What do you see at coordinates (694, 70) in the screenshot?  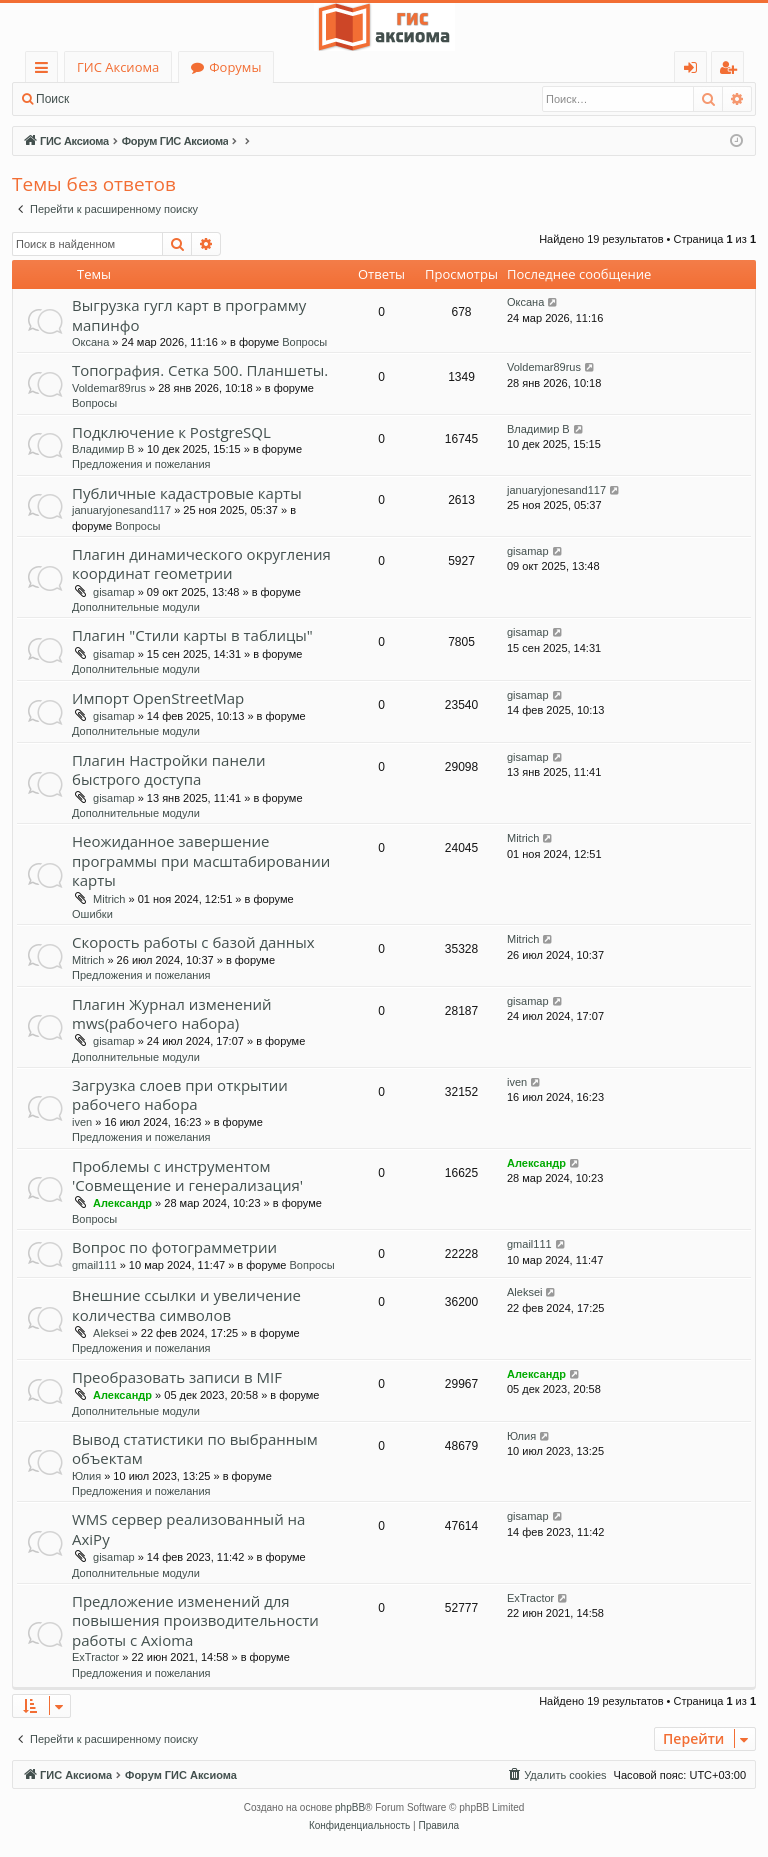 I see `Вход [menuitem]` at bounding box center [694, 70].